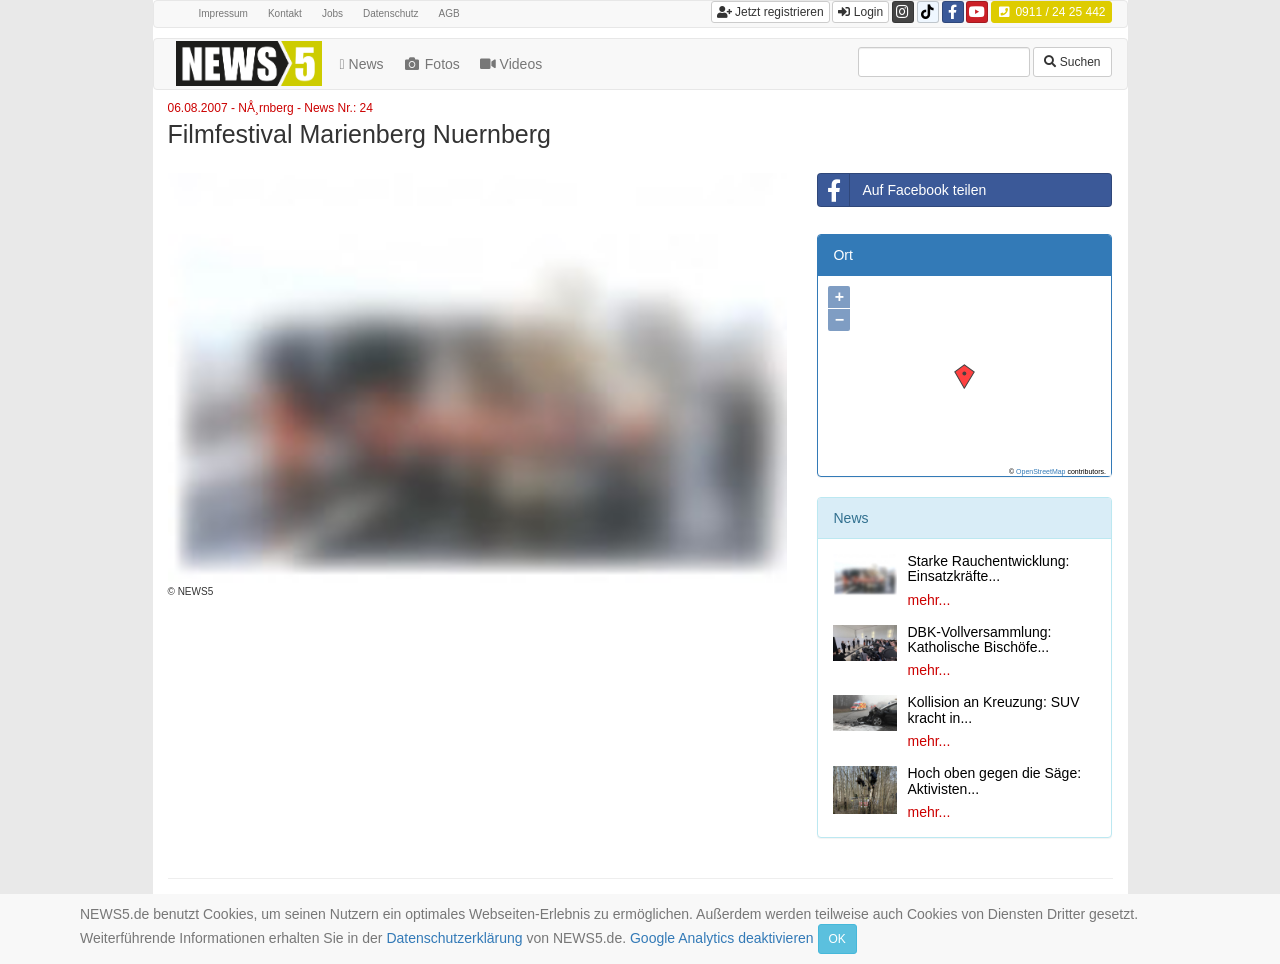 This screenshot has width=1280, height=964. I want to click on Impressum, so click(223, 13).